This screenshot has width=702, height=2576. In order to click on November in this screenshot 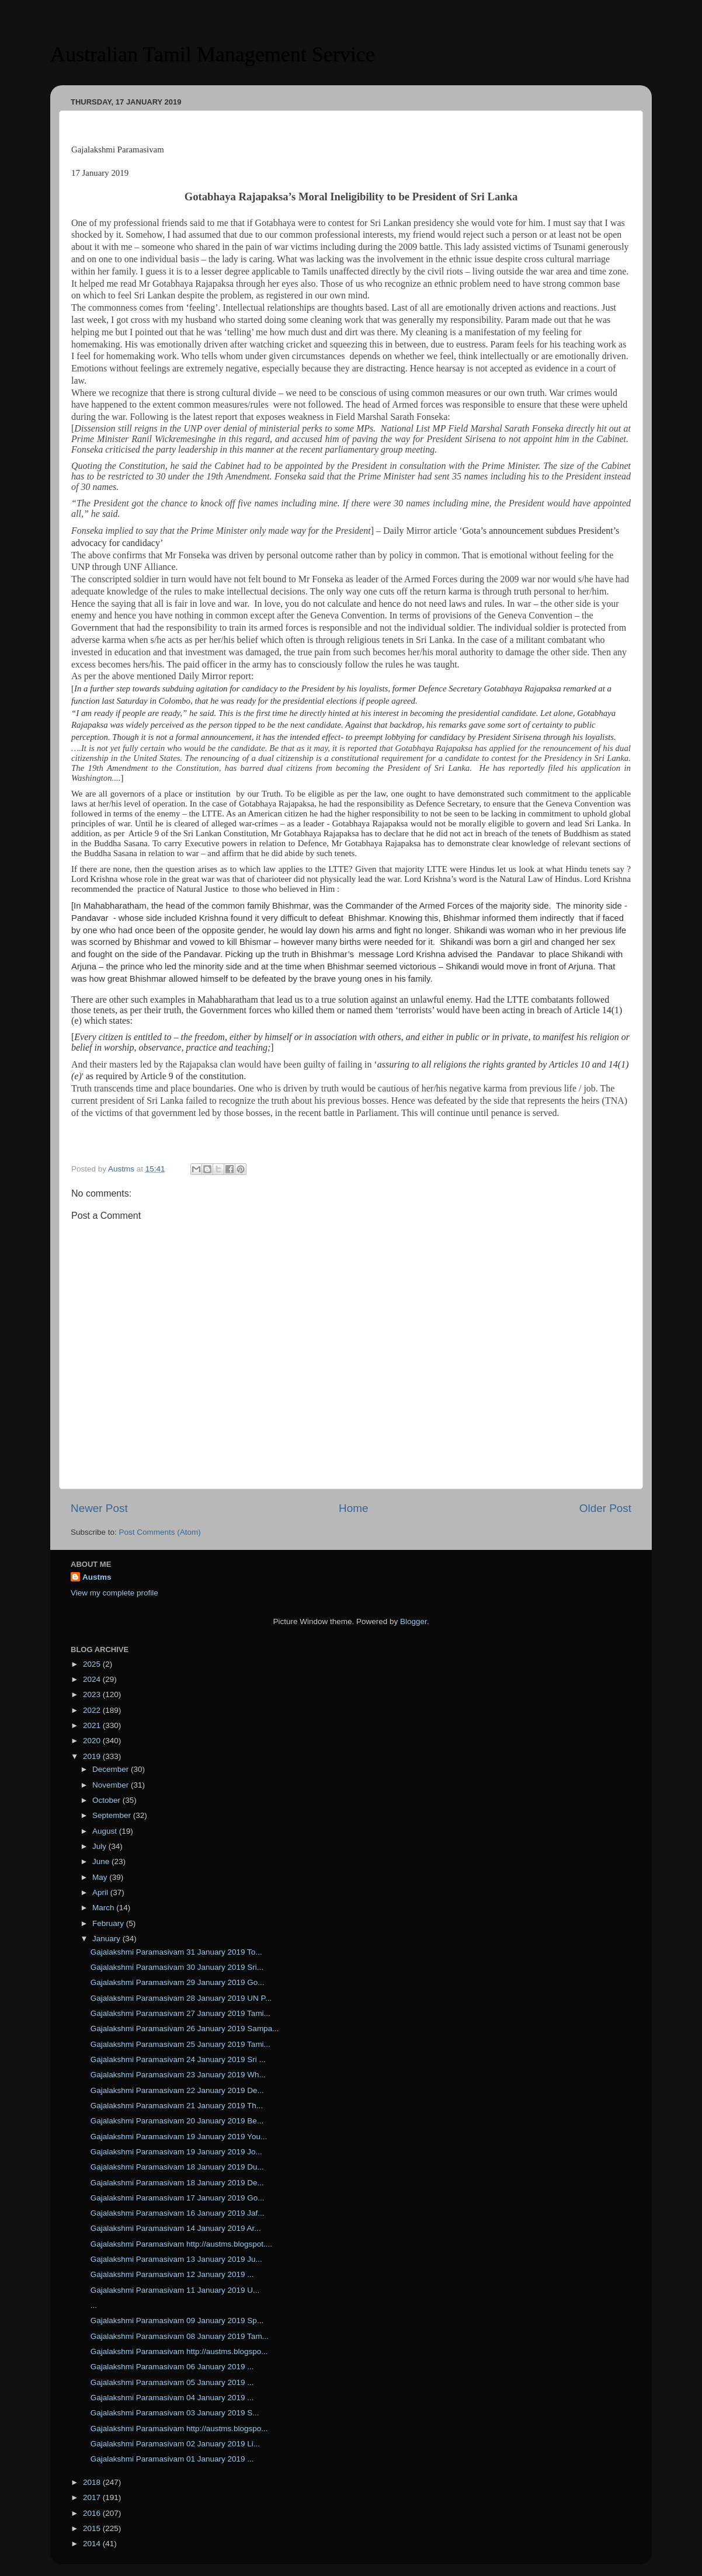, I will do `click(111, 1785)`.